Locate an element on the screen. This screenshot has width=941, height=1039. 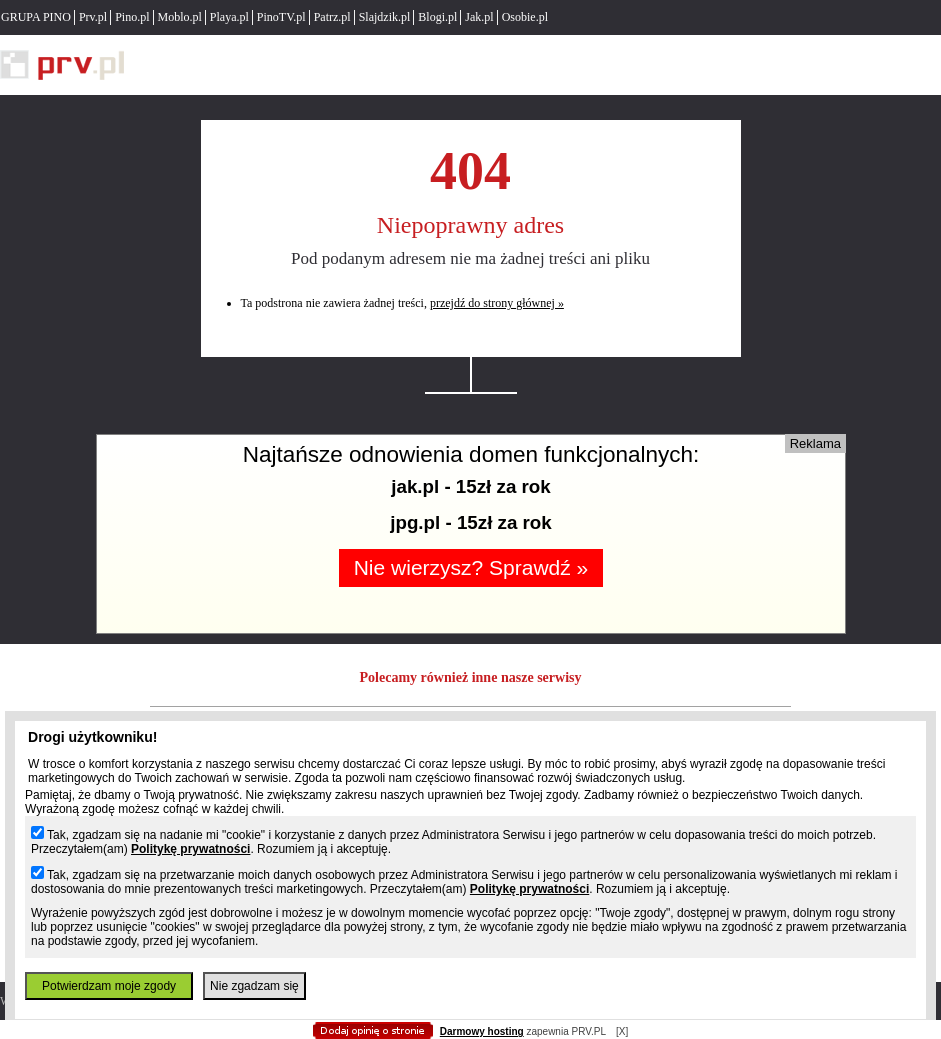
Slajdzik.pl is located at coordinates (385, 17).